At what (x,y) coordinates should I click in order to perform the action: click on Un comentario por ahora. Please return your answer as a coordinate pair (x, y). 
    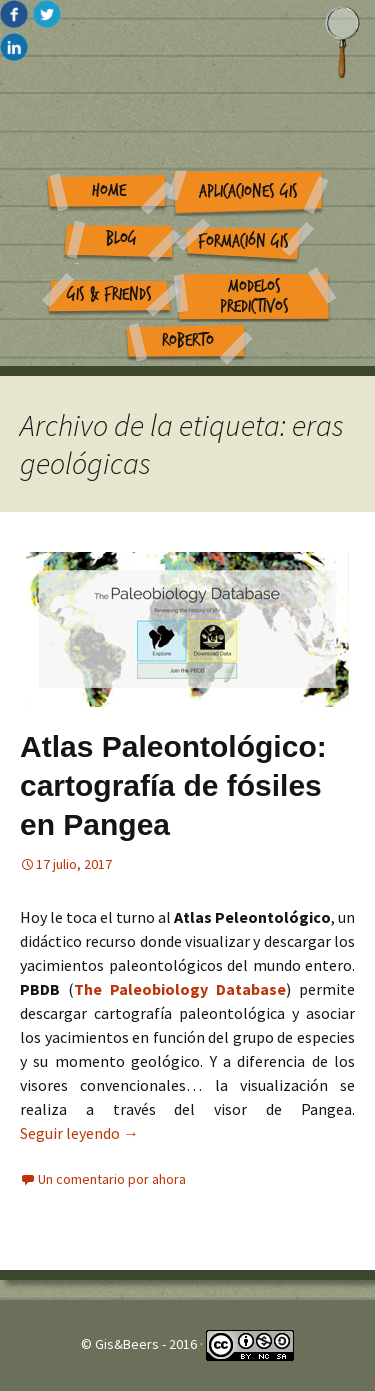
    Looking at the image, I should click on (112, 1179).